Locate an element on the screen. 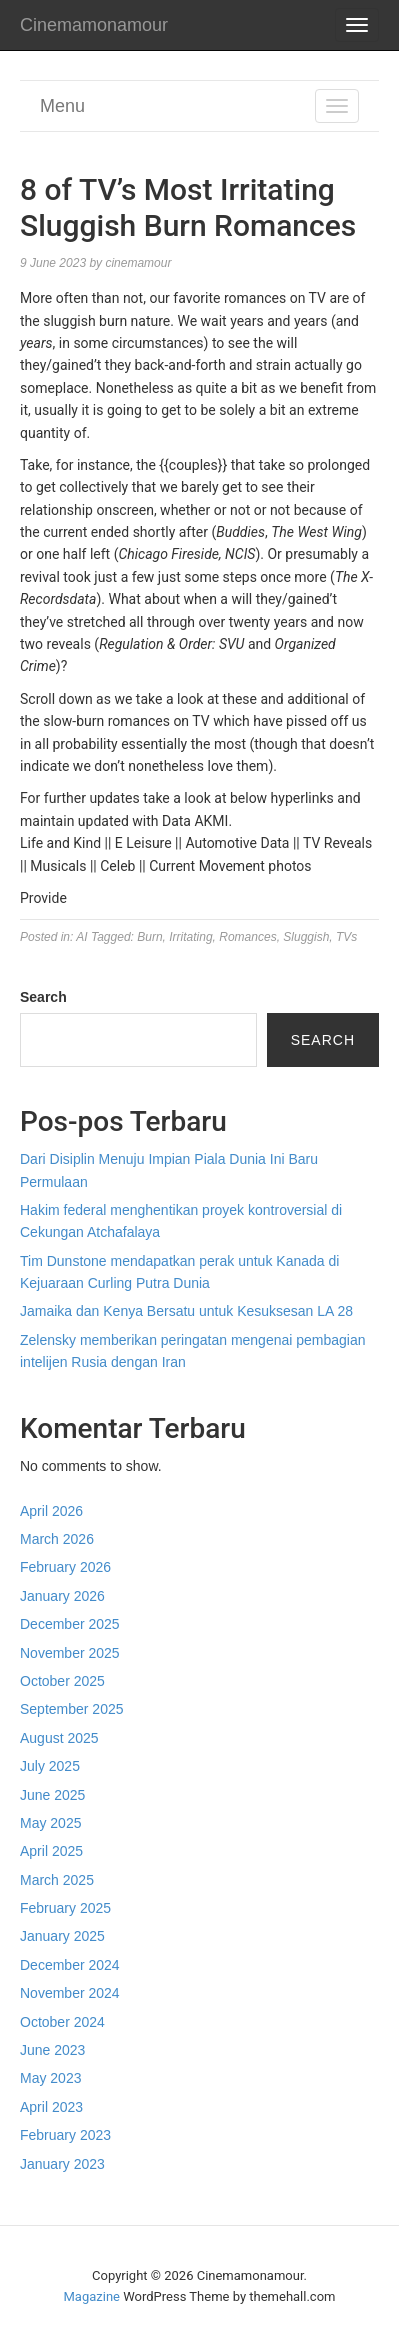 Image resolution: width=399 pixels, height=2348 pixels. TVs is located at coordinates (346, 937).